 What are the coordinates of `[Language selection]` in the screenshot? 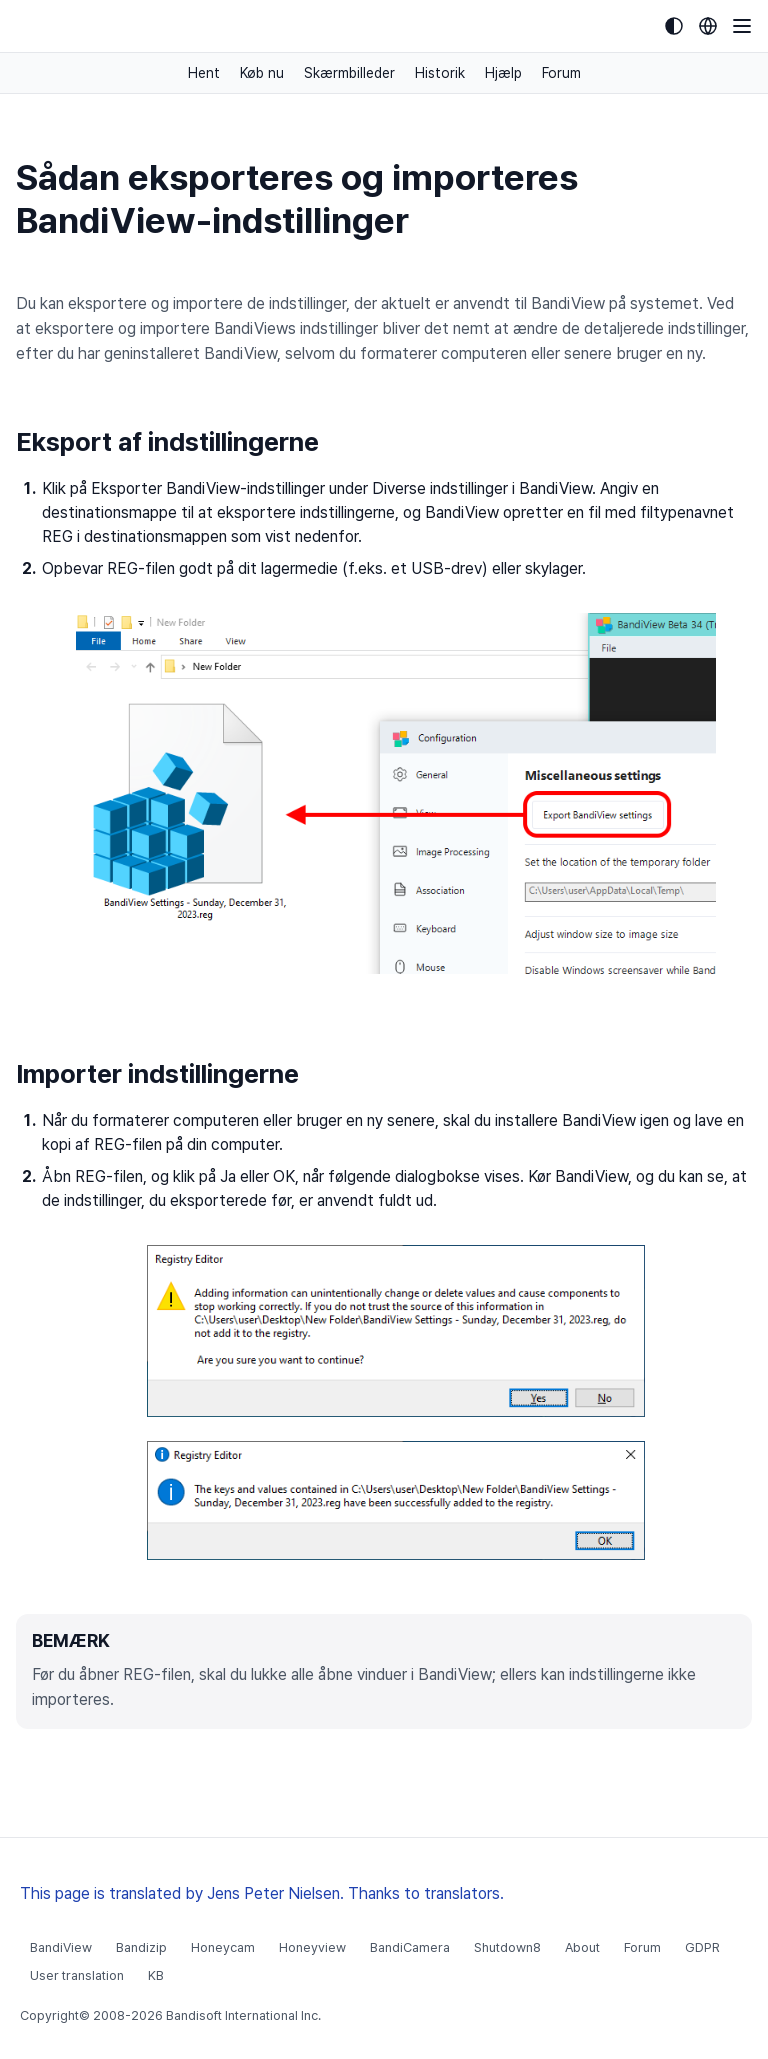 It's located at (708, 26).